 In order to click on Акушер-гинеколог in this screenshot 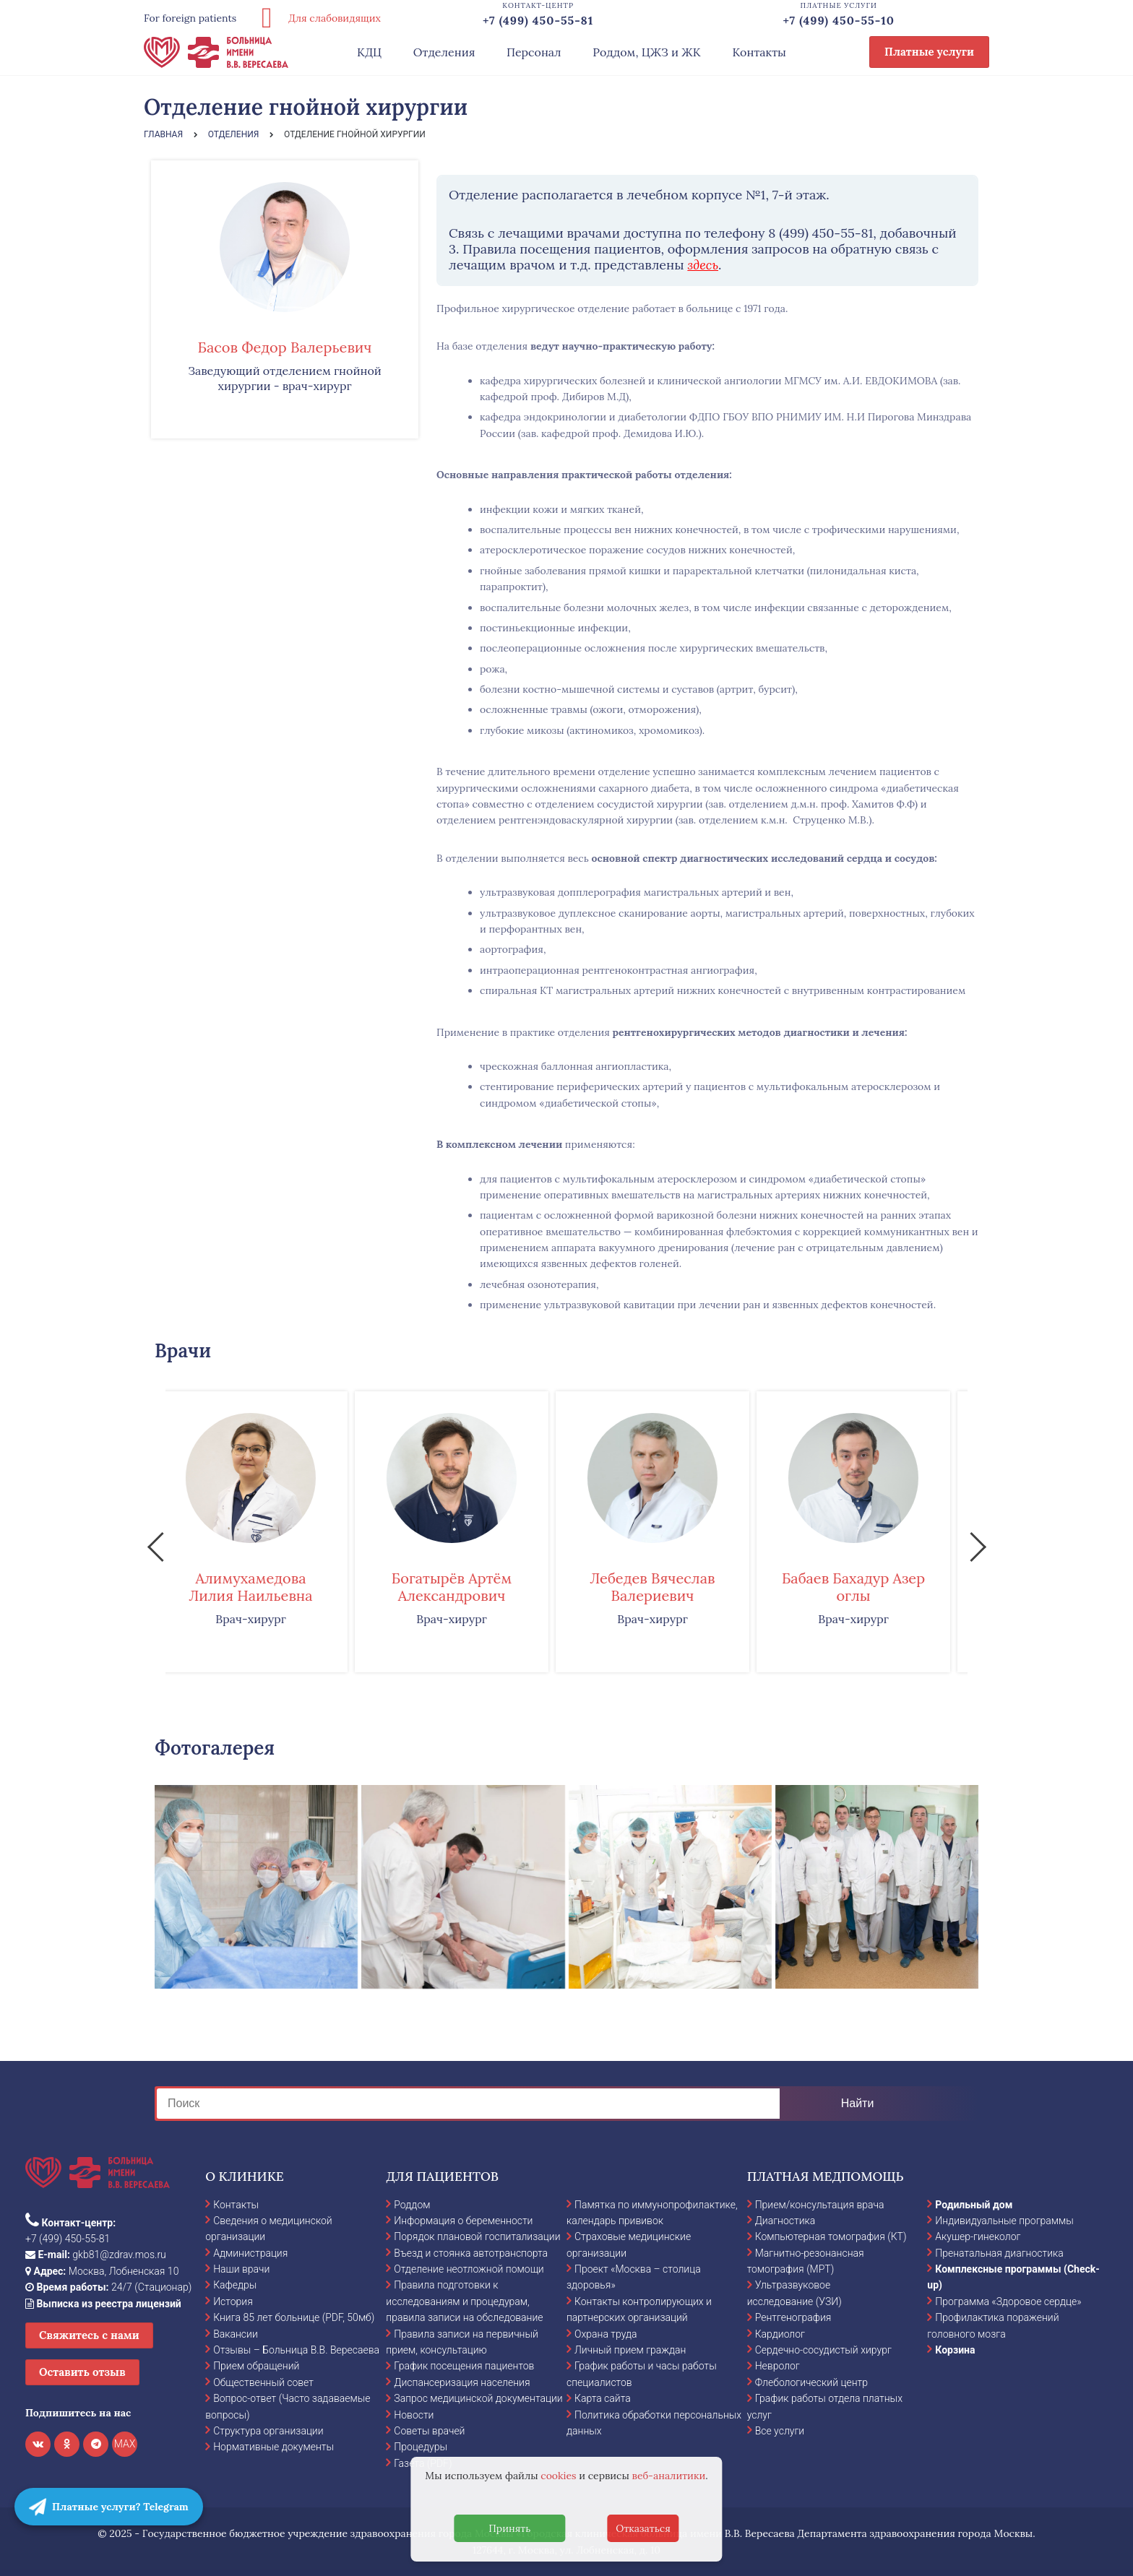, I will do `click(977, 2236)`.